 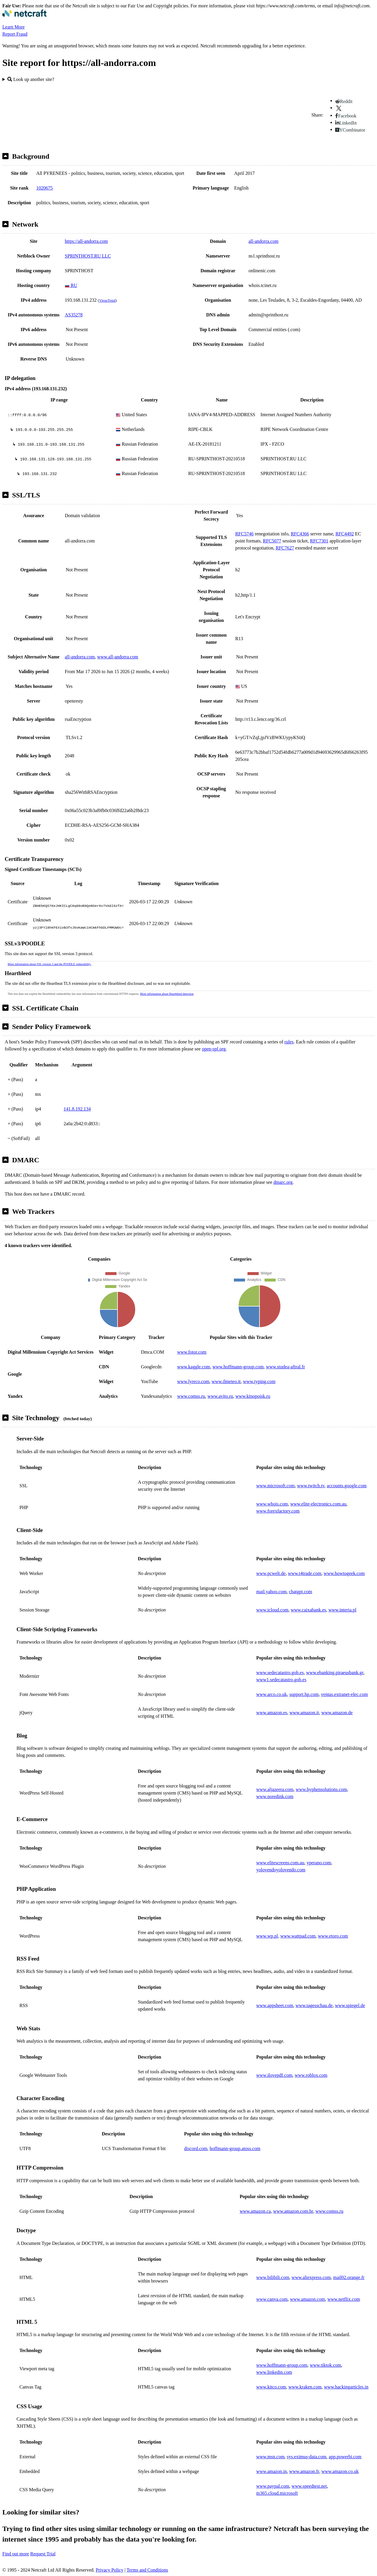 What do you see at coordinates (342, 1609) in the screenshot?
I see `www.interia.pl` at bounding box center [342, 1609].